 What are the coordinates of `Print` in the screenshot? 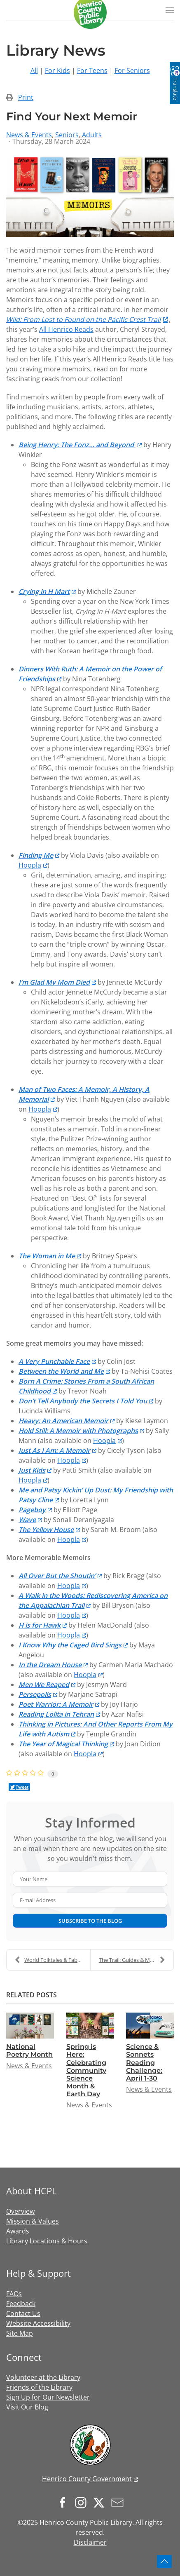 It's located at (25, 97).